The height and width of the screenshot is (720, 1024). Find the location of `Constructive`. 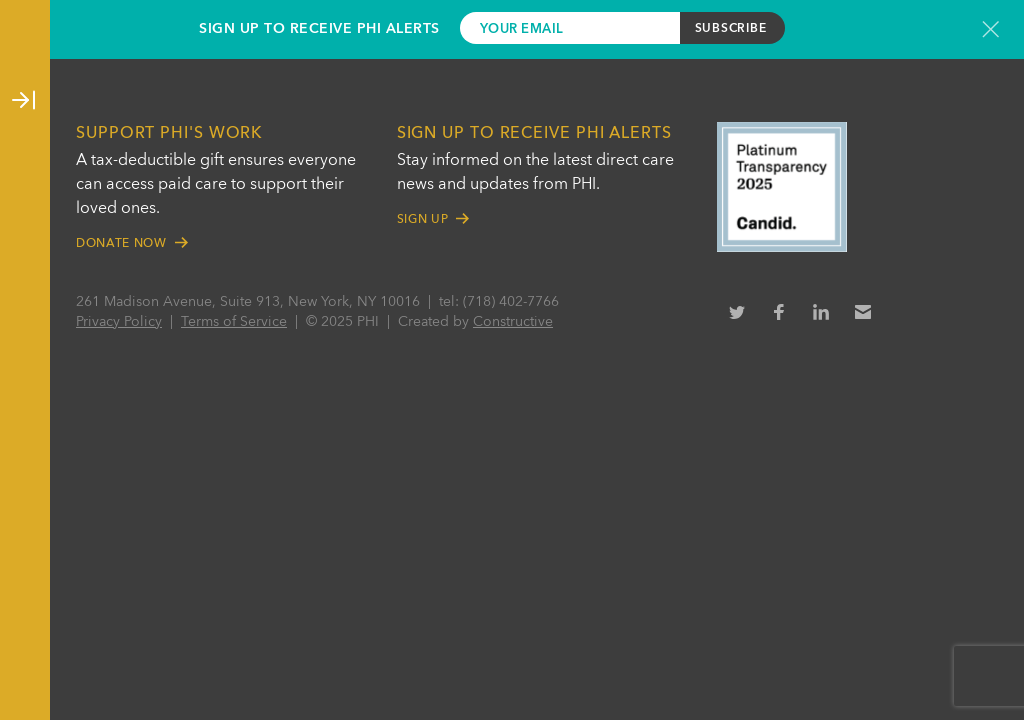

Constructive is located at coordinates (513, 322).